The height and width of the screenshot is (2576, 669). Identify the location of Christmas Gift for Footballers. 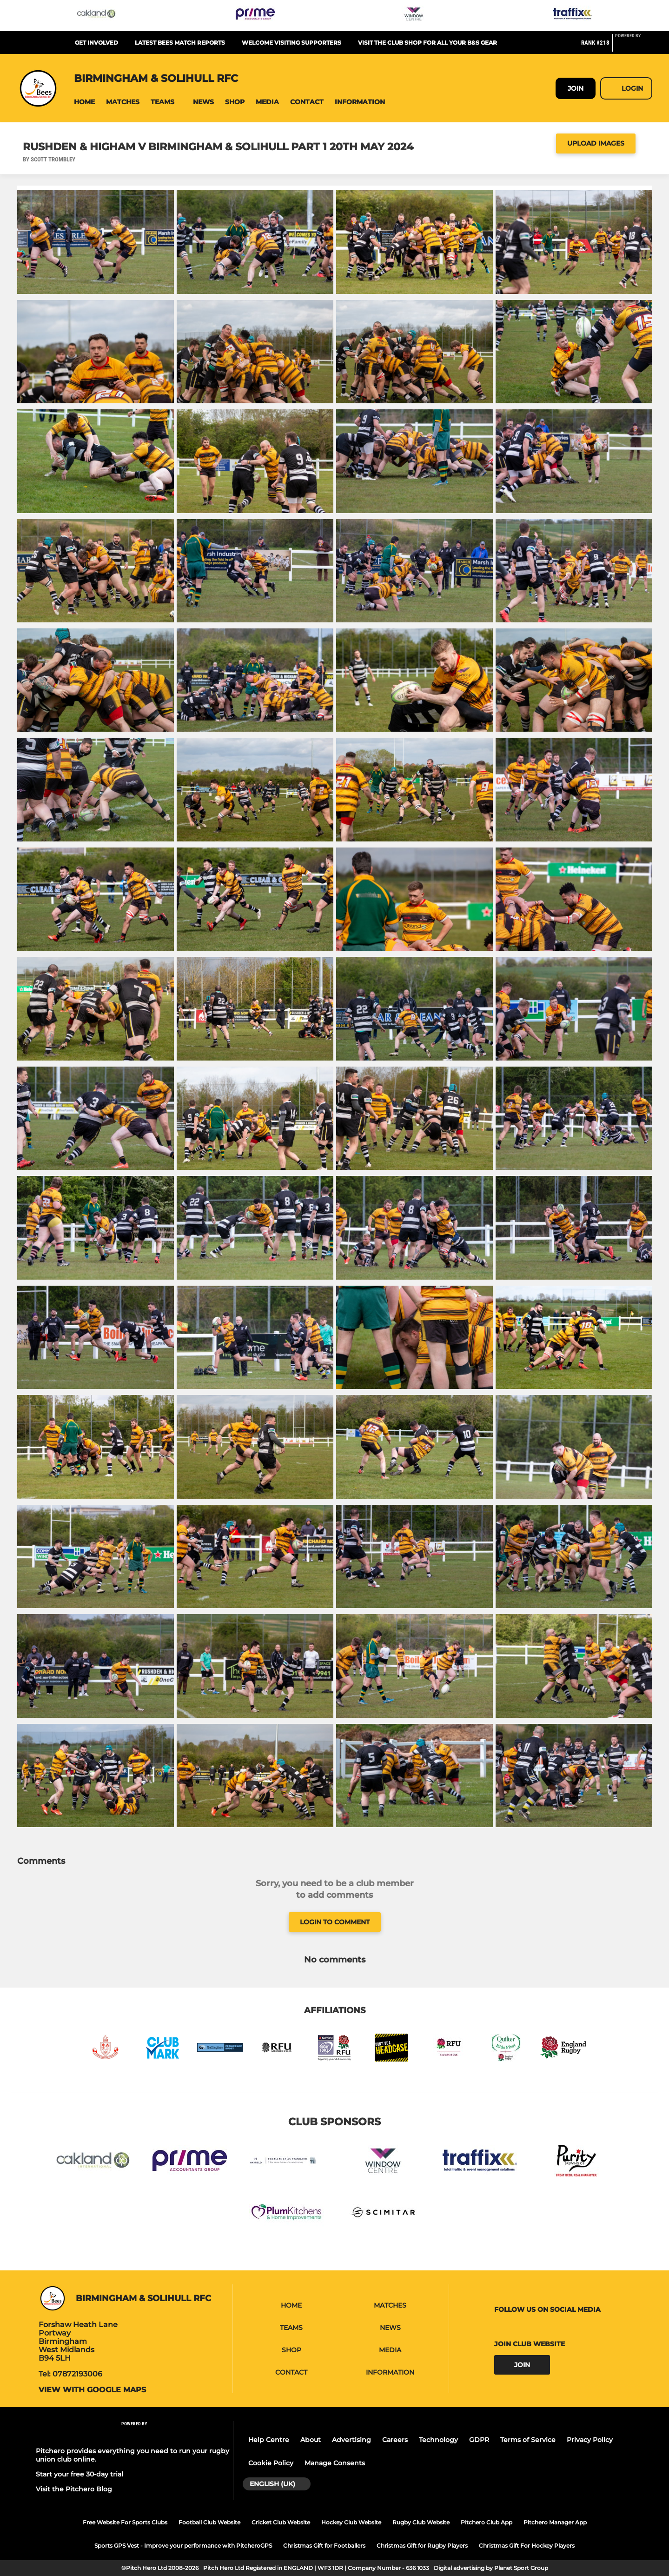
(324, 2545).